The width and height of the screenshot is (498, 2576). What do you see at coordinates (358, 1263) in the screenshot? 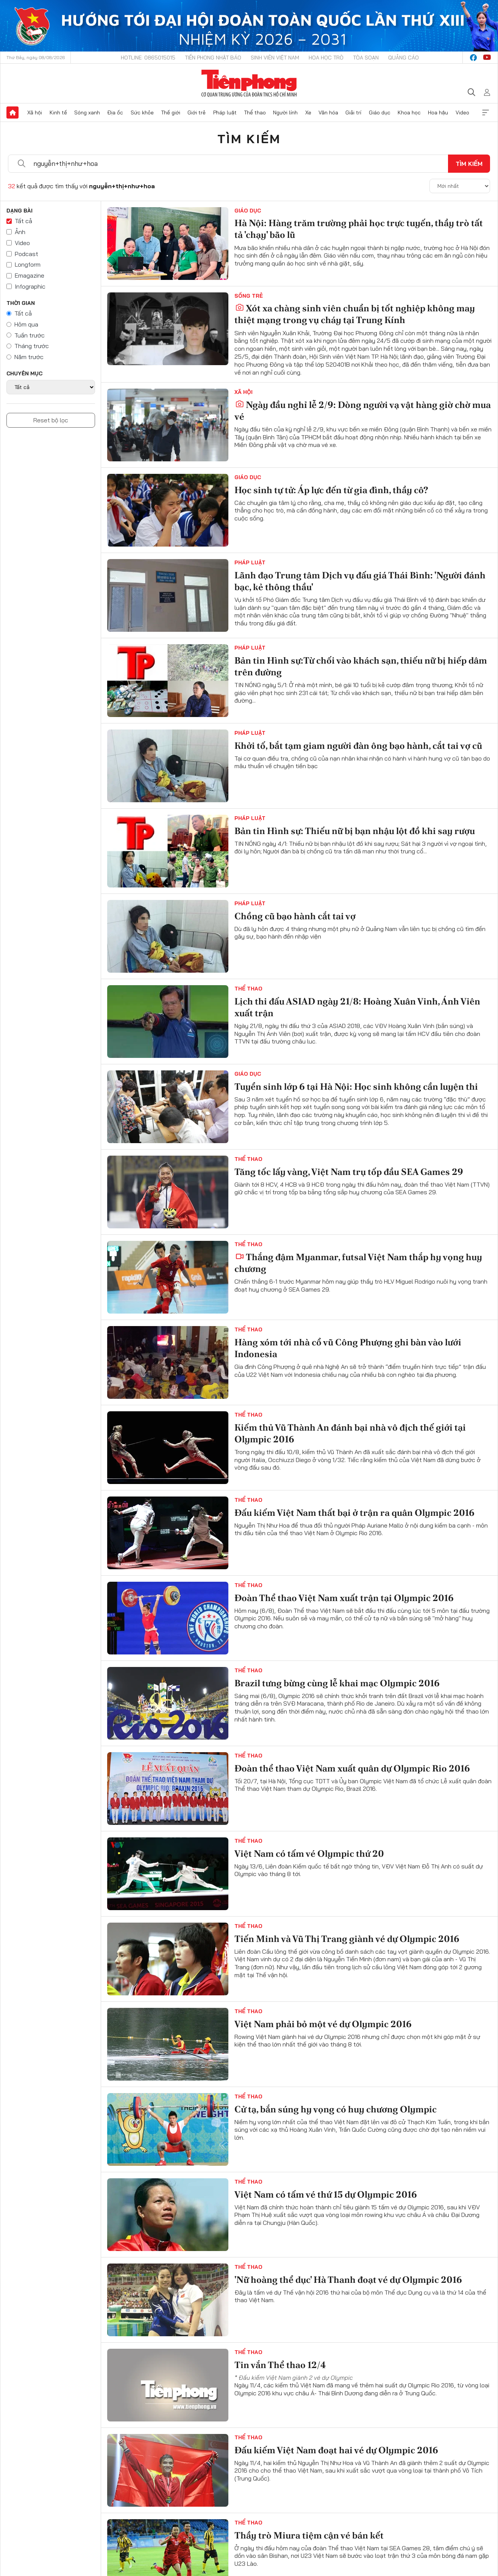
I see `Thắng đậm Myanmar, futsal Việt Nam thắp hy vọng huy chương` at bounding box center [358, 1263].